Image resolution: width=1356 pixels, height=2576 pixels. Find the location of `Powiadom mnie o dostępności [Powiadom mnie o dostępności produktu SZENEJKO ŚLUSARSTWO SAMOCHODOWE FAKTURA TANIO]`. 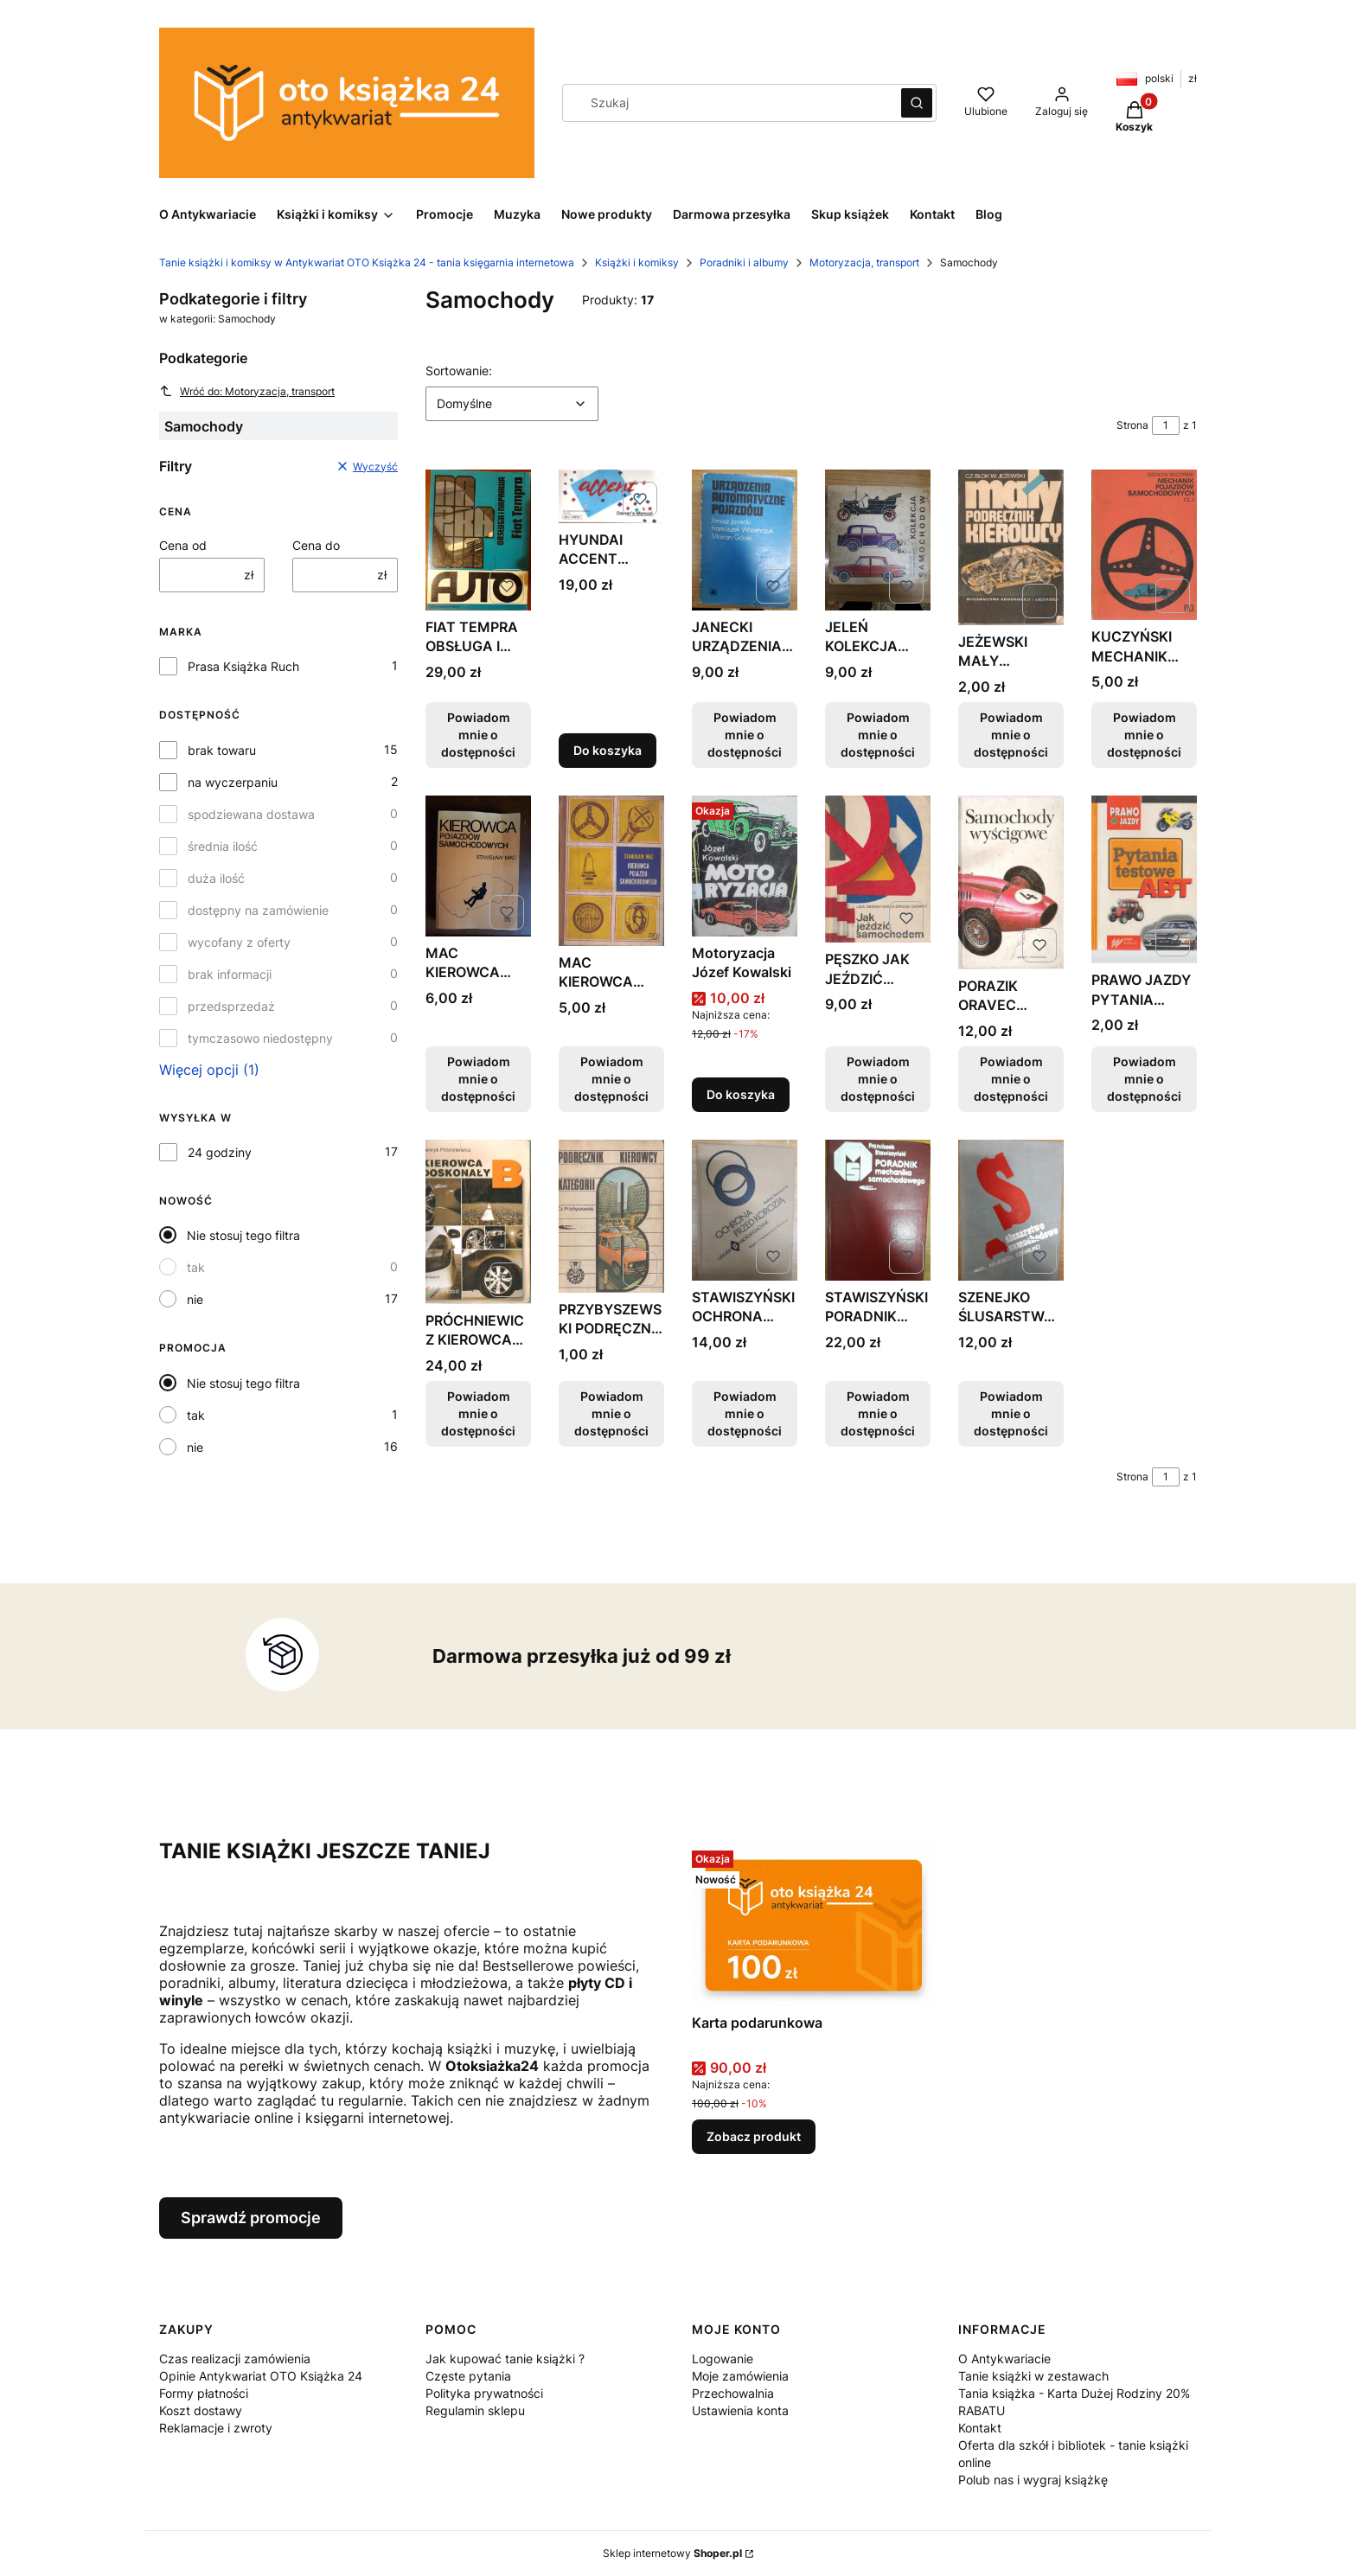

Powiadom mnie o dostępności [Powiadom mnie o dostępności produktu SZENEJKO ŚLUSARSTWO SAMOCHODOWE FAKTURA TANIO] is located at coordinates (1011, 1413).